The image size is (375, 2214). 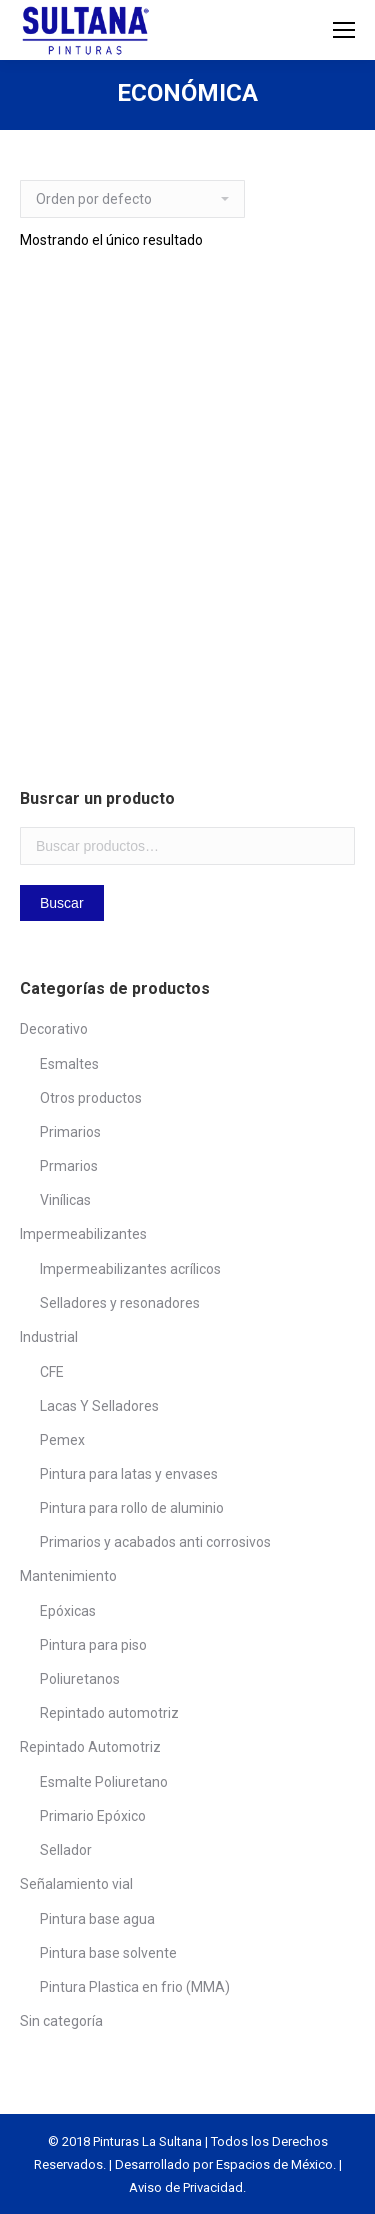 What do you see at coordinates (76, 1884) in the screenshot?
I see `Señalamiento vial` at bounding box center [76, 1884].